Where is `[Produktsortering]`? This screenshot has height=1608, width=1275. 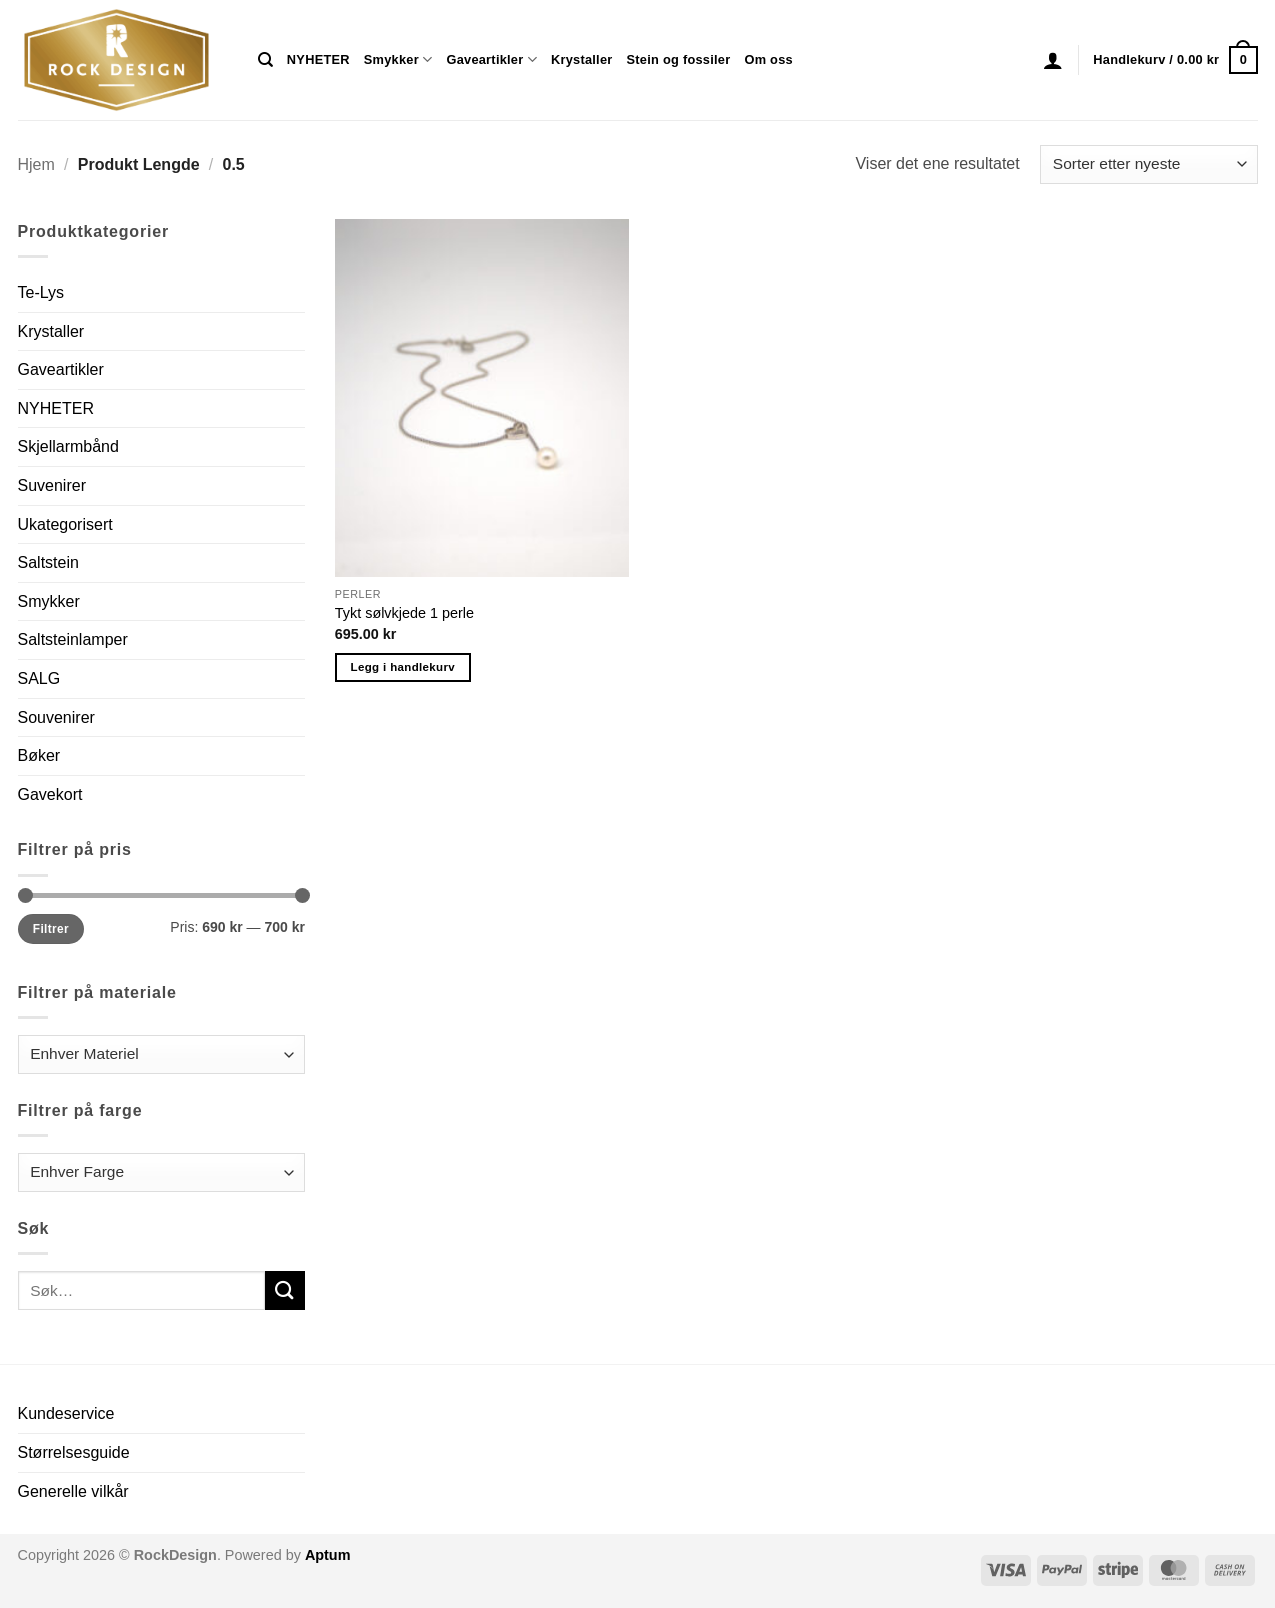 [Produktsortering] is located at coordinates (1148, 164).